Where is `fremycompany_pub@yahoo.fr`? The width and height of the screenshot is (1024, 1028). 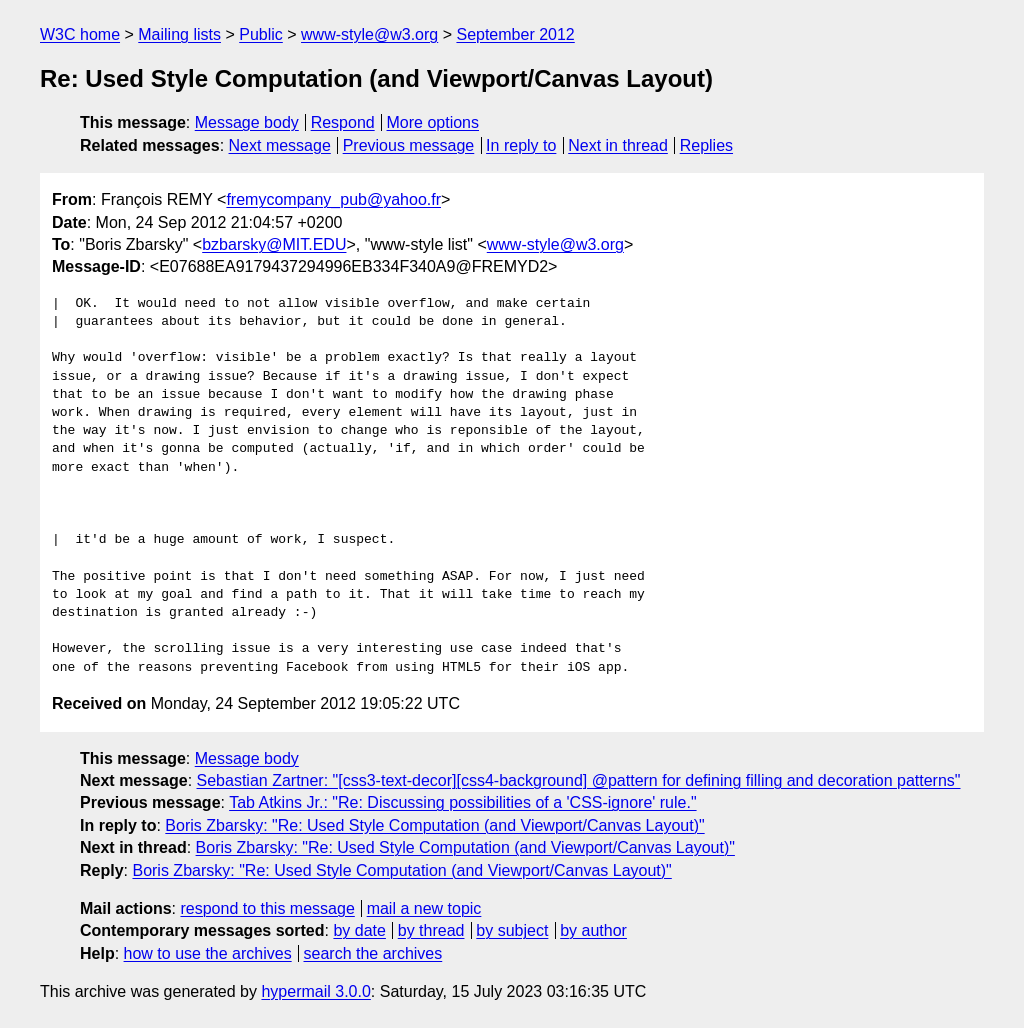
fremycompany_pub@yahoo.fr is located at coordinates (333, 199).